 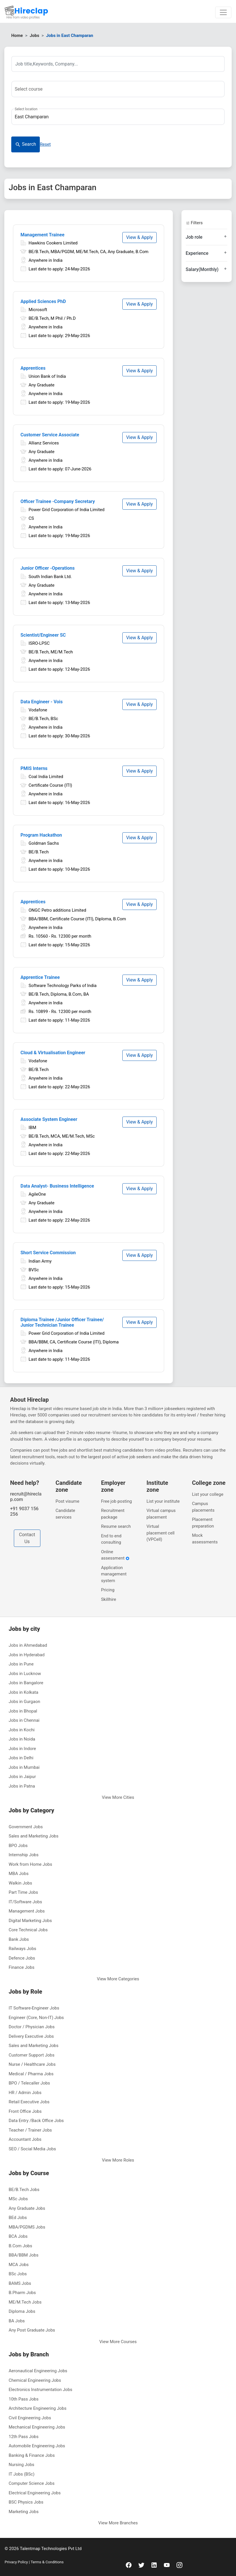 What do you see at coordinates (17, 2562) in the screenshot?
I see `Privacy Policy` at bounding box center [17, 2562].